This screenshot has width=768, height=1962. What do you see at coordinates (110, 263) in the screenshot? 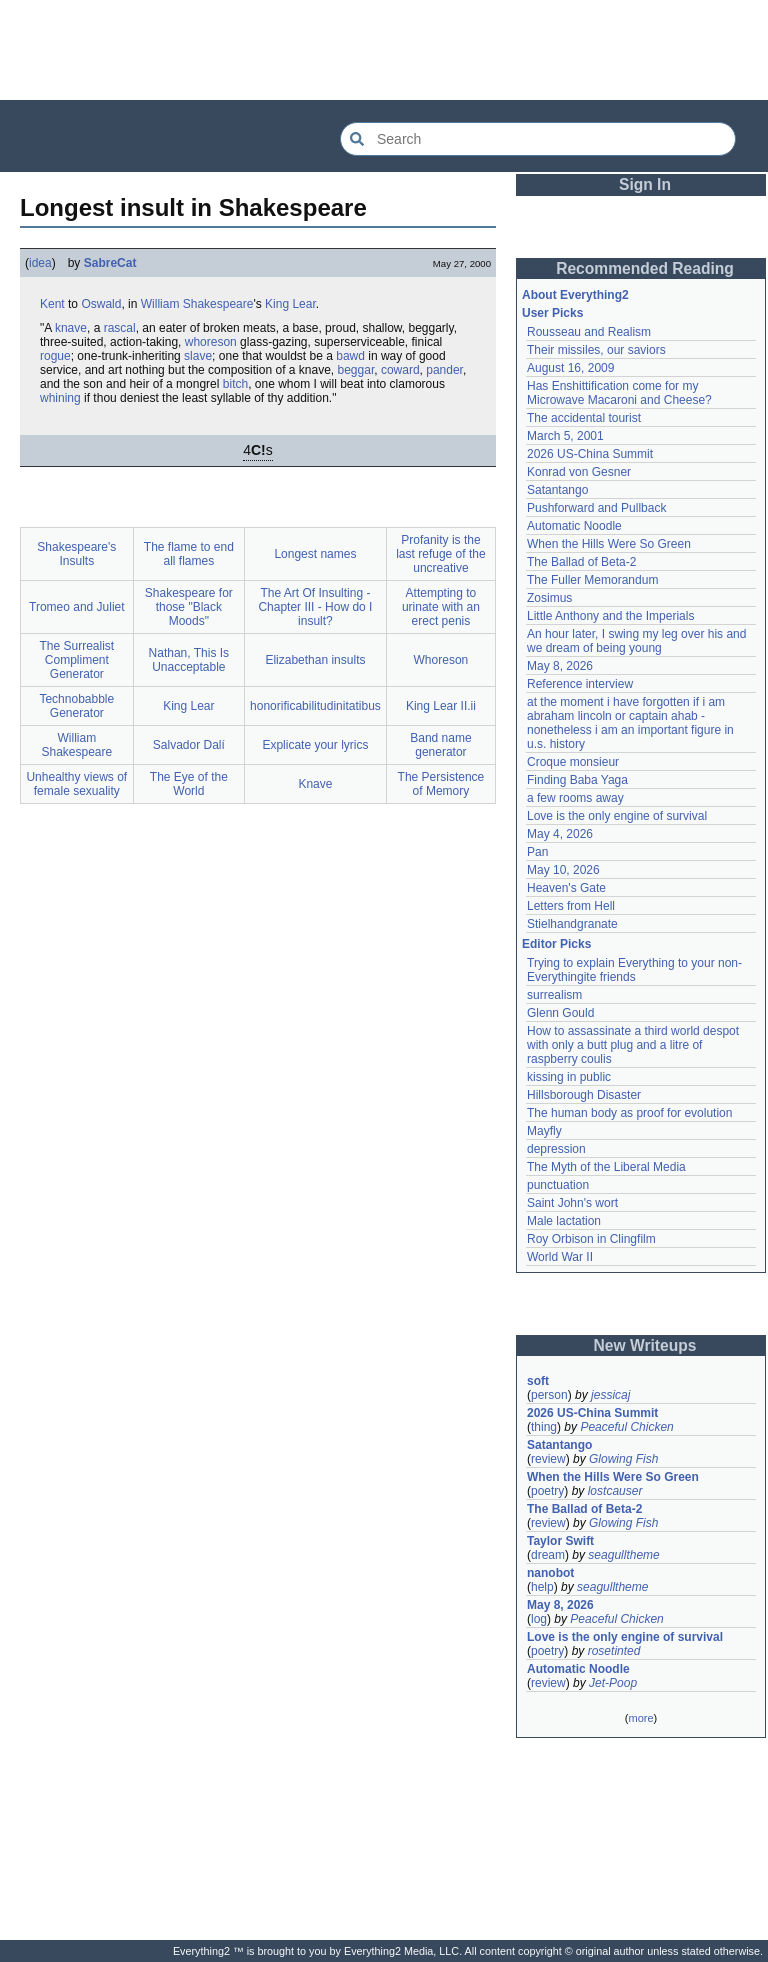
I see `SabreCat` at bounding box center [110, 263].